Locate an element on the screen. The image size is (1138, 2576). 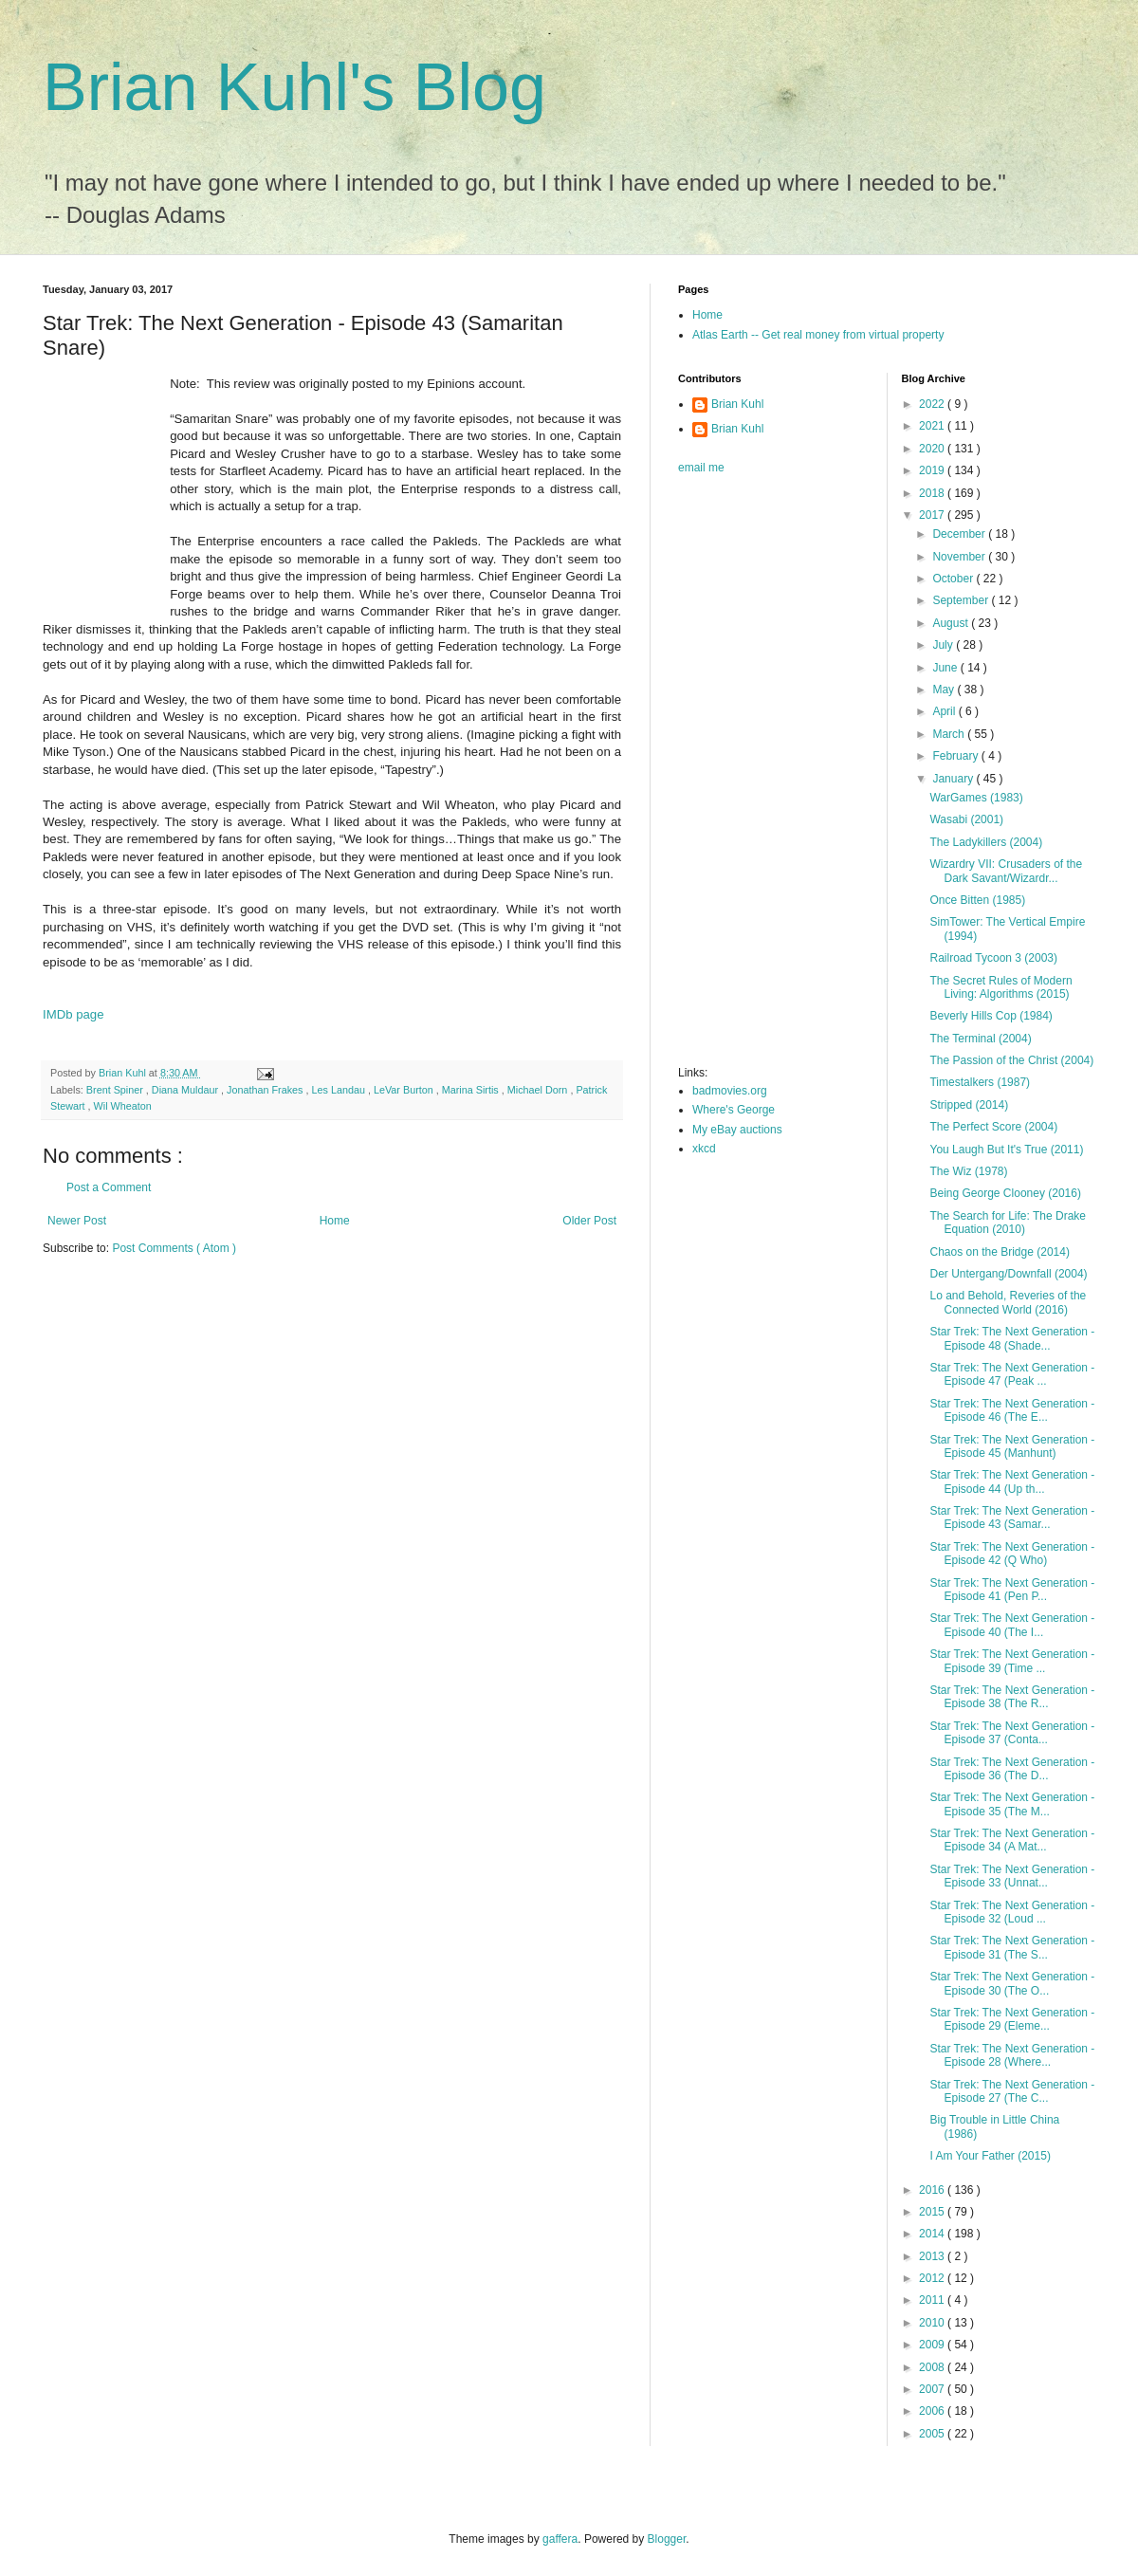
My eBay auctions is located at coordinates (737, 1129).